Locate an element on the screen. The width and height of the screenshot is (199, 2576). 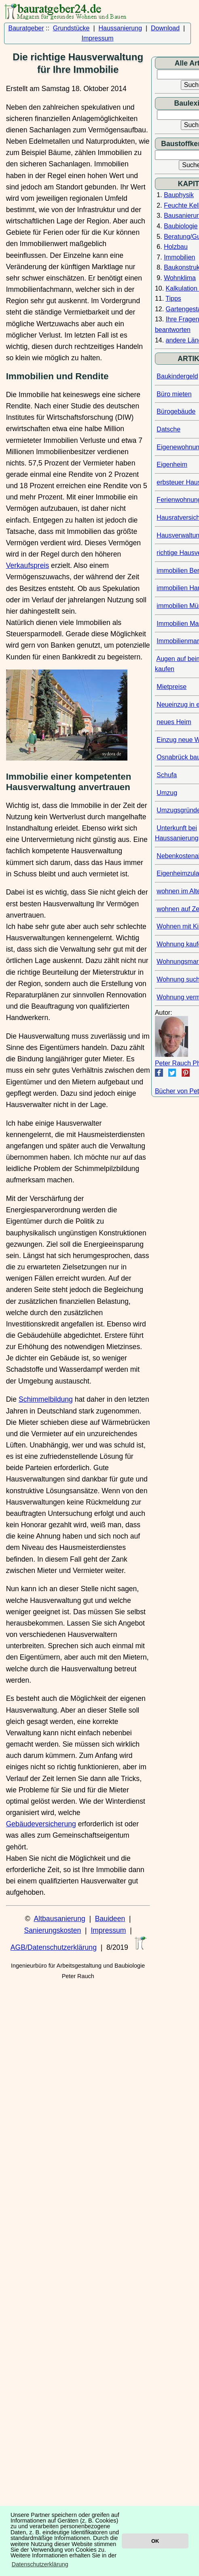
AGB/Datenschutzerklärung is located at coordinates (54, 1947).